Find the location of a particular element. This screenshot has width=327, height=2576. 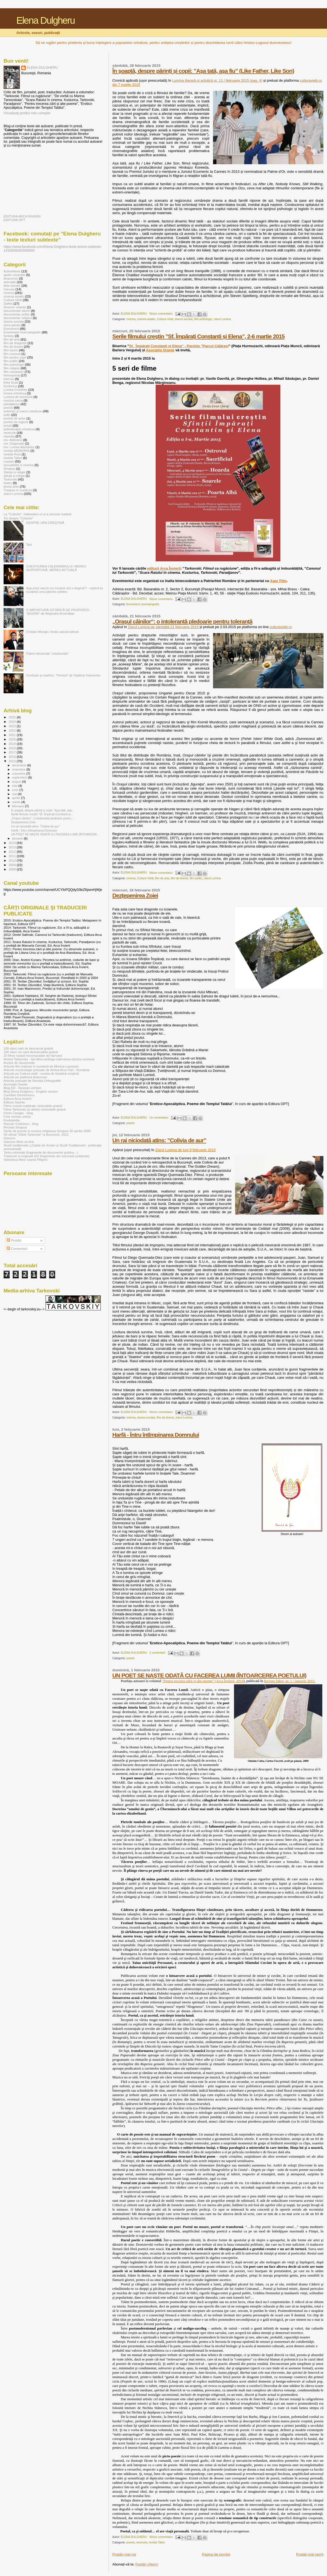

2014 is located at coordinates (13, 842).